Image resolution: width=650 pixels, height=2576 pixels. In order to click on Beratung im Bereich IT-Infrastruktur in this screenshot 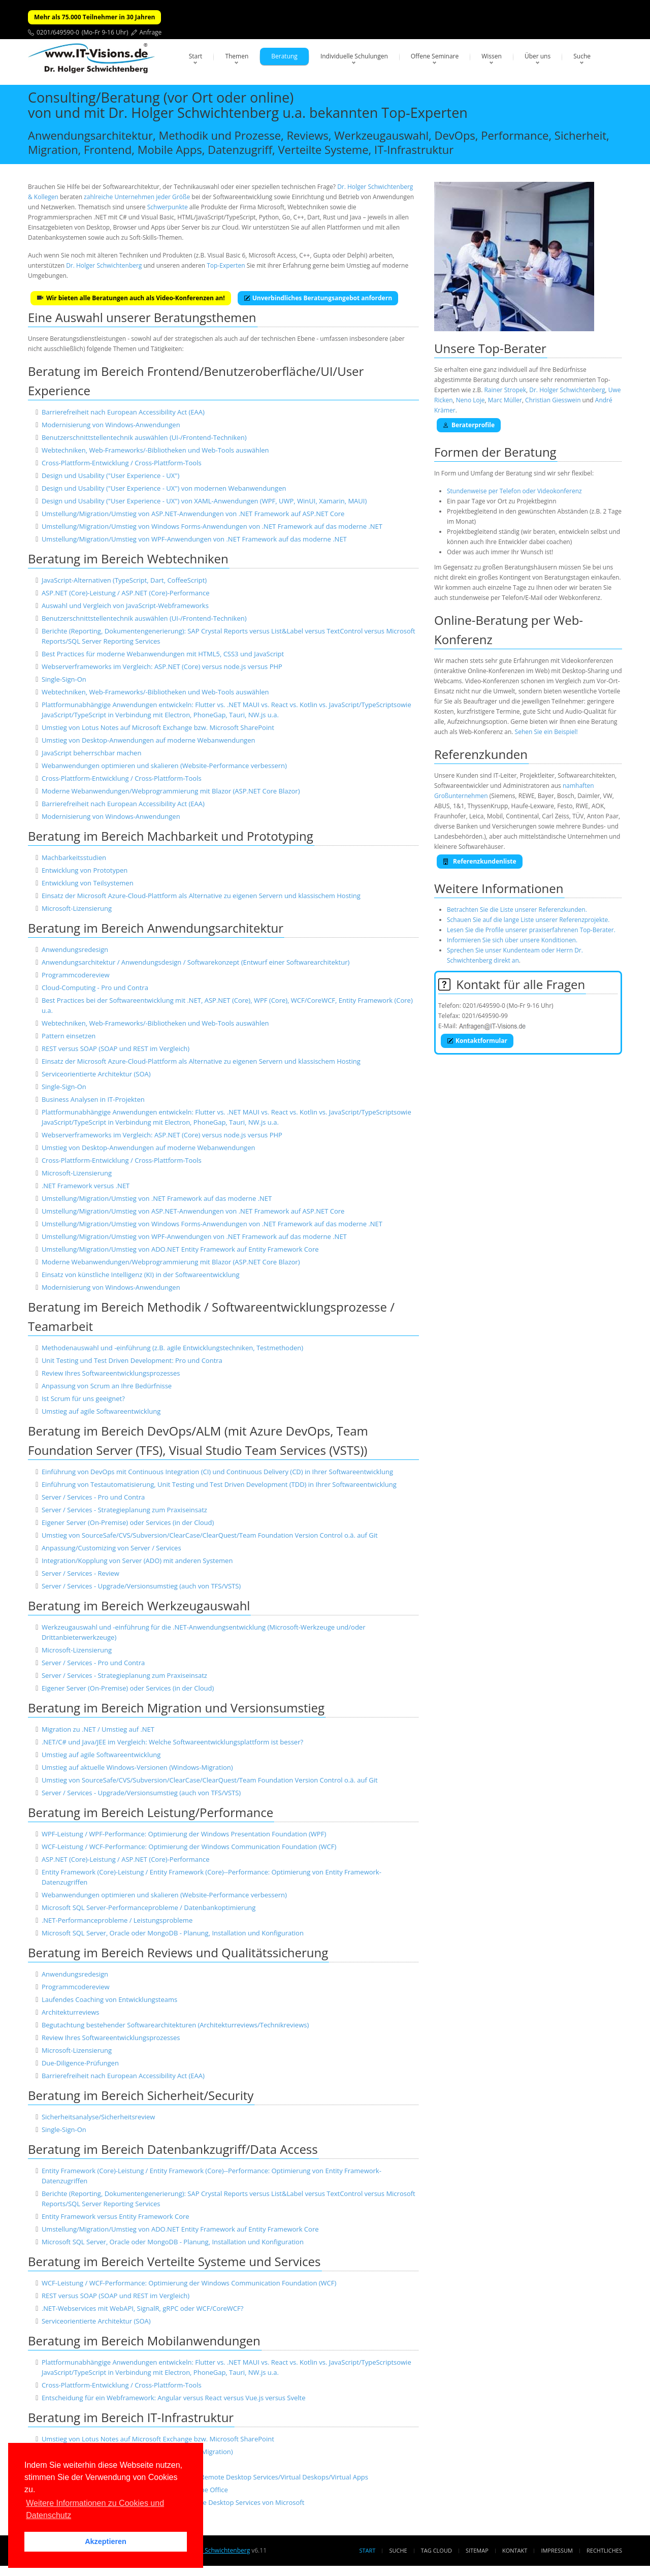, I will do `click(131, 2417)`.